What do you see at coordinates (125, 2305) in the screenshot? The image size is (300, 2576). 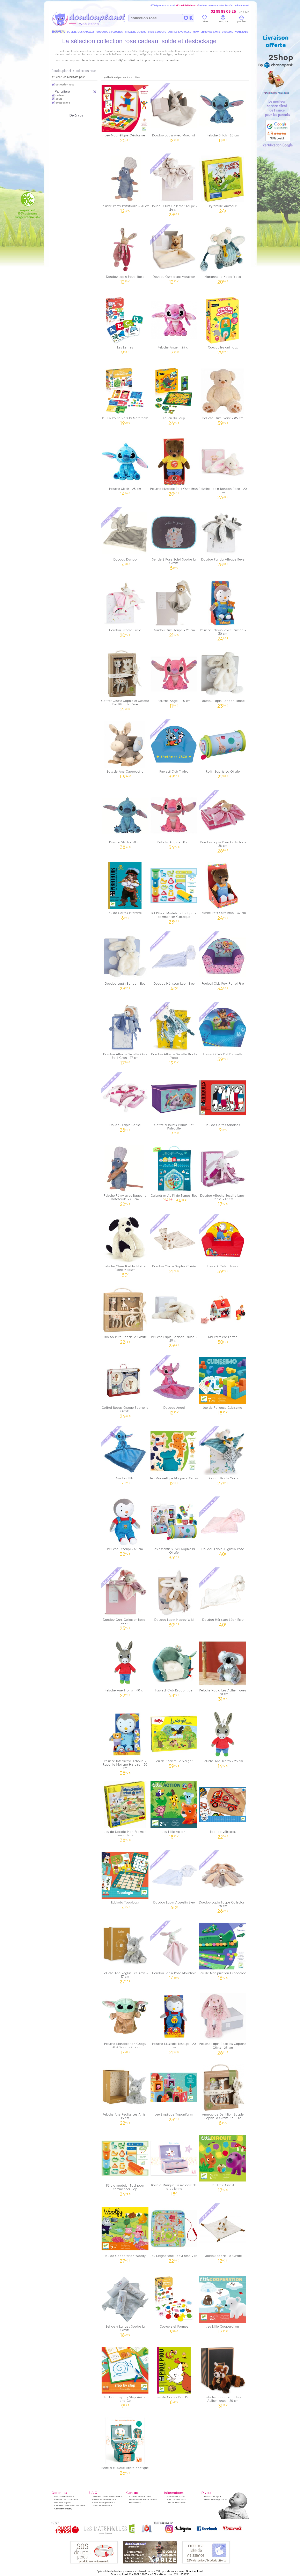 I see `Set de 4 Langes Sophie la Girafe` at bounding box center [125, 2305].